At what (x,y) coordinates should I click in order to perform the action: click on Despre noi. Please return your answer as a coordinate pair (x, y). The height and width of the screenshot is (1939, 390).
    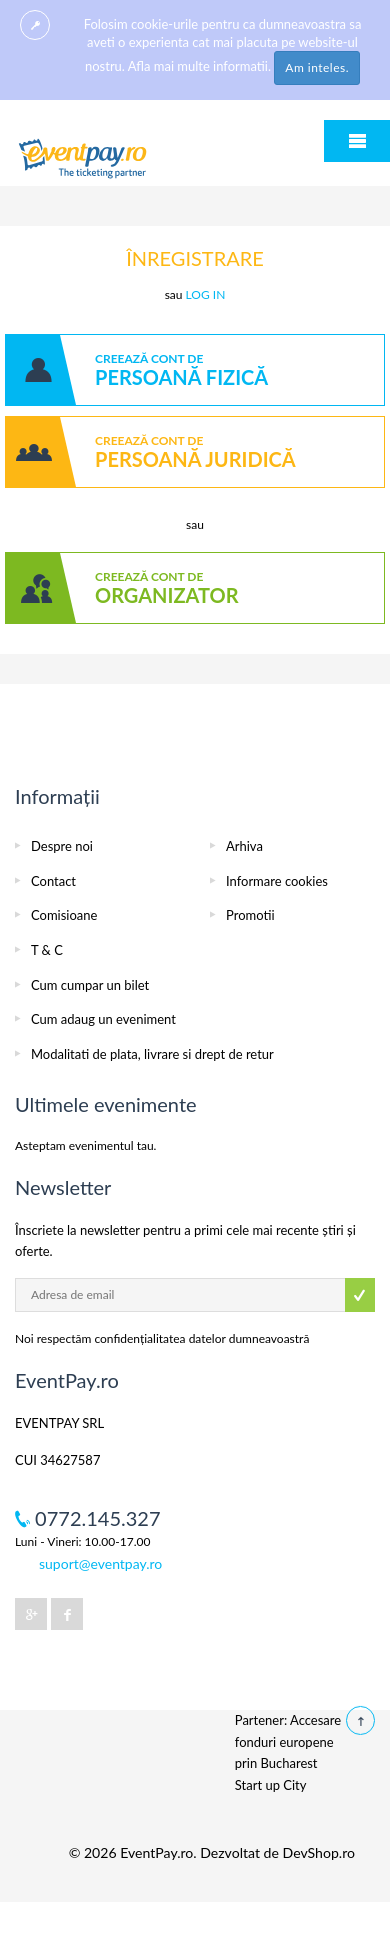
    Looking at the image, I should click on (62, 846).